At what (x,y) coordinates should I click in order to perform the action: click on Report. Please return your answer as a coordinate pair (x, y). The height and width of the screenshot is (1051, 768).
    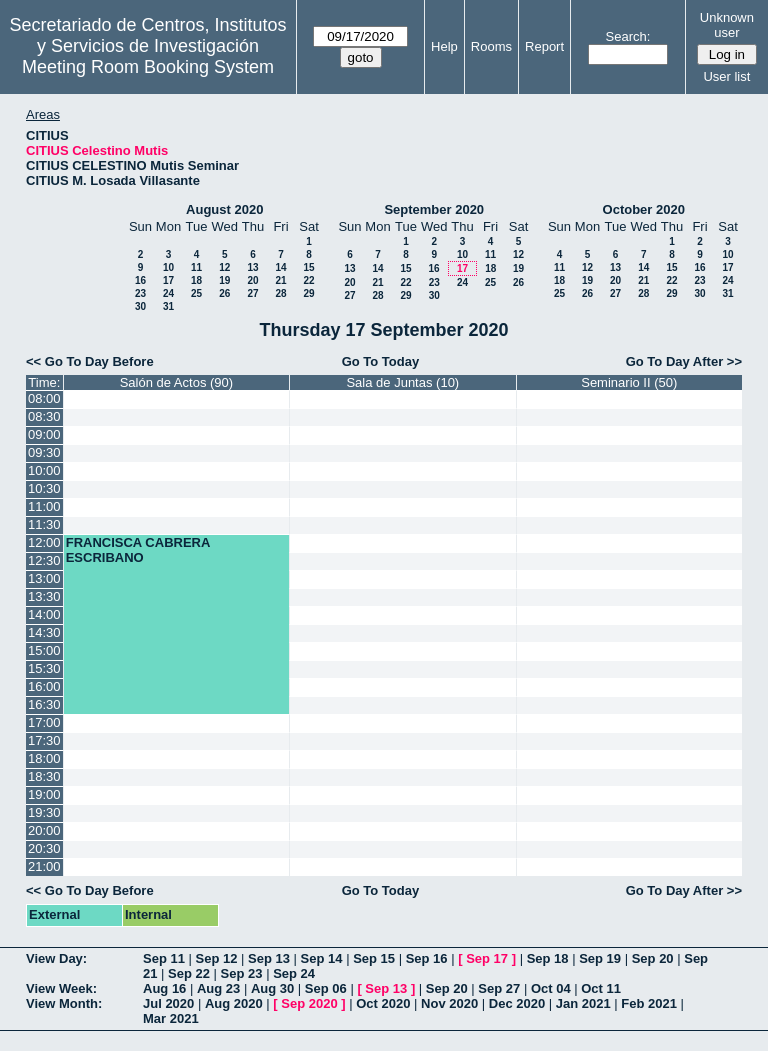
    Looking at the image, I should click on (544, 46).